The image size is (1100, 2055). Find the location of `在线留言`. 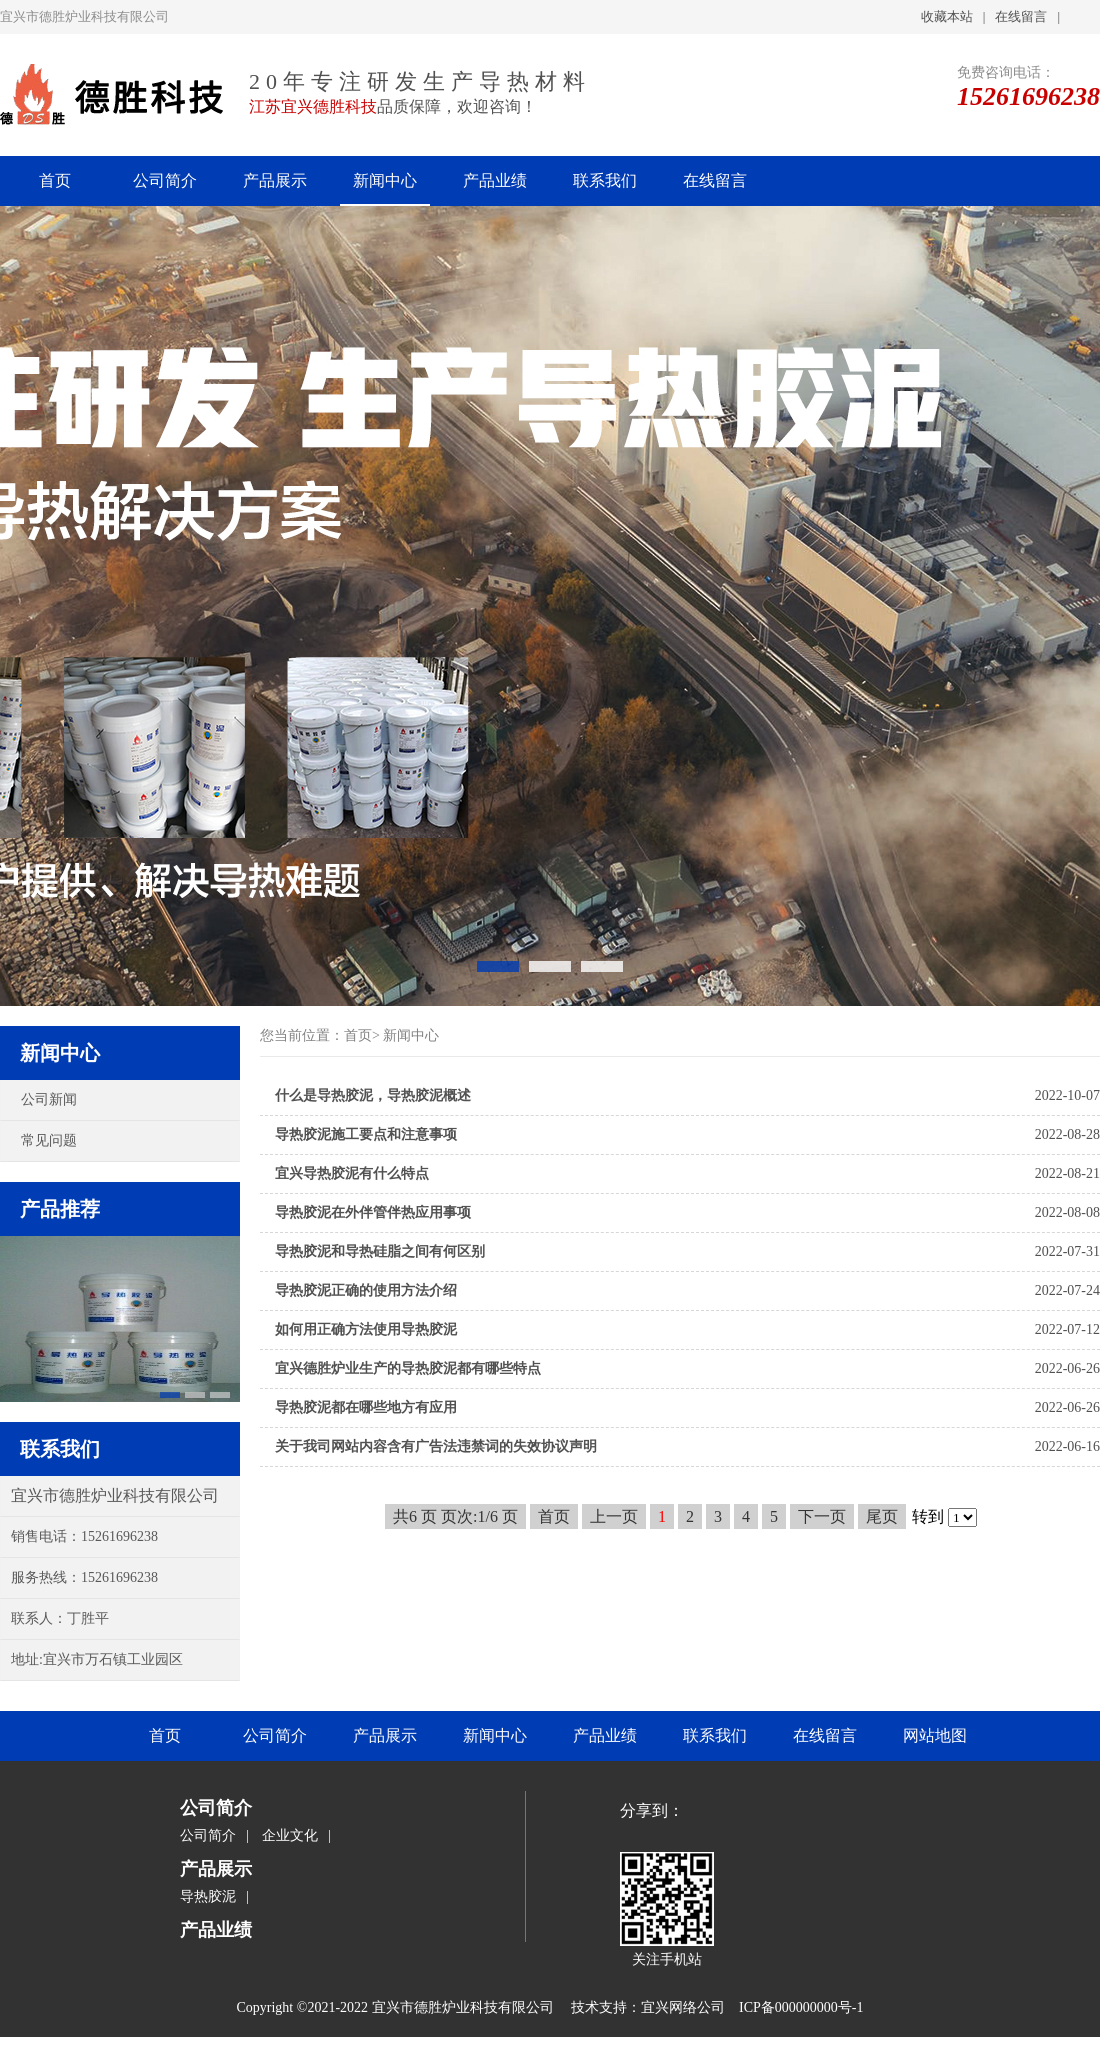

在线留言 is located at coordinates (1021, 16).